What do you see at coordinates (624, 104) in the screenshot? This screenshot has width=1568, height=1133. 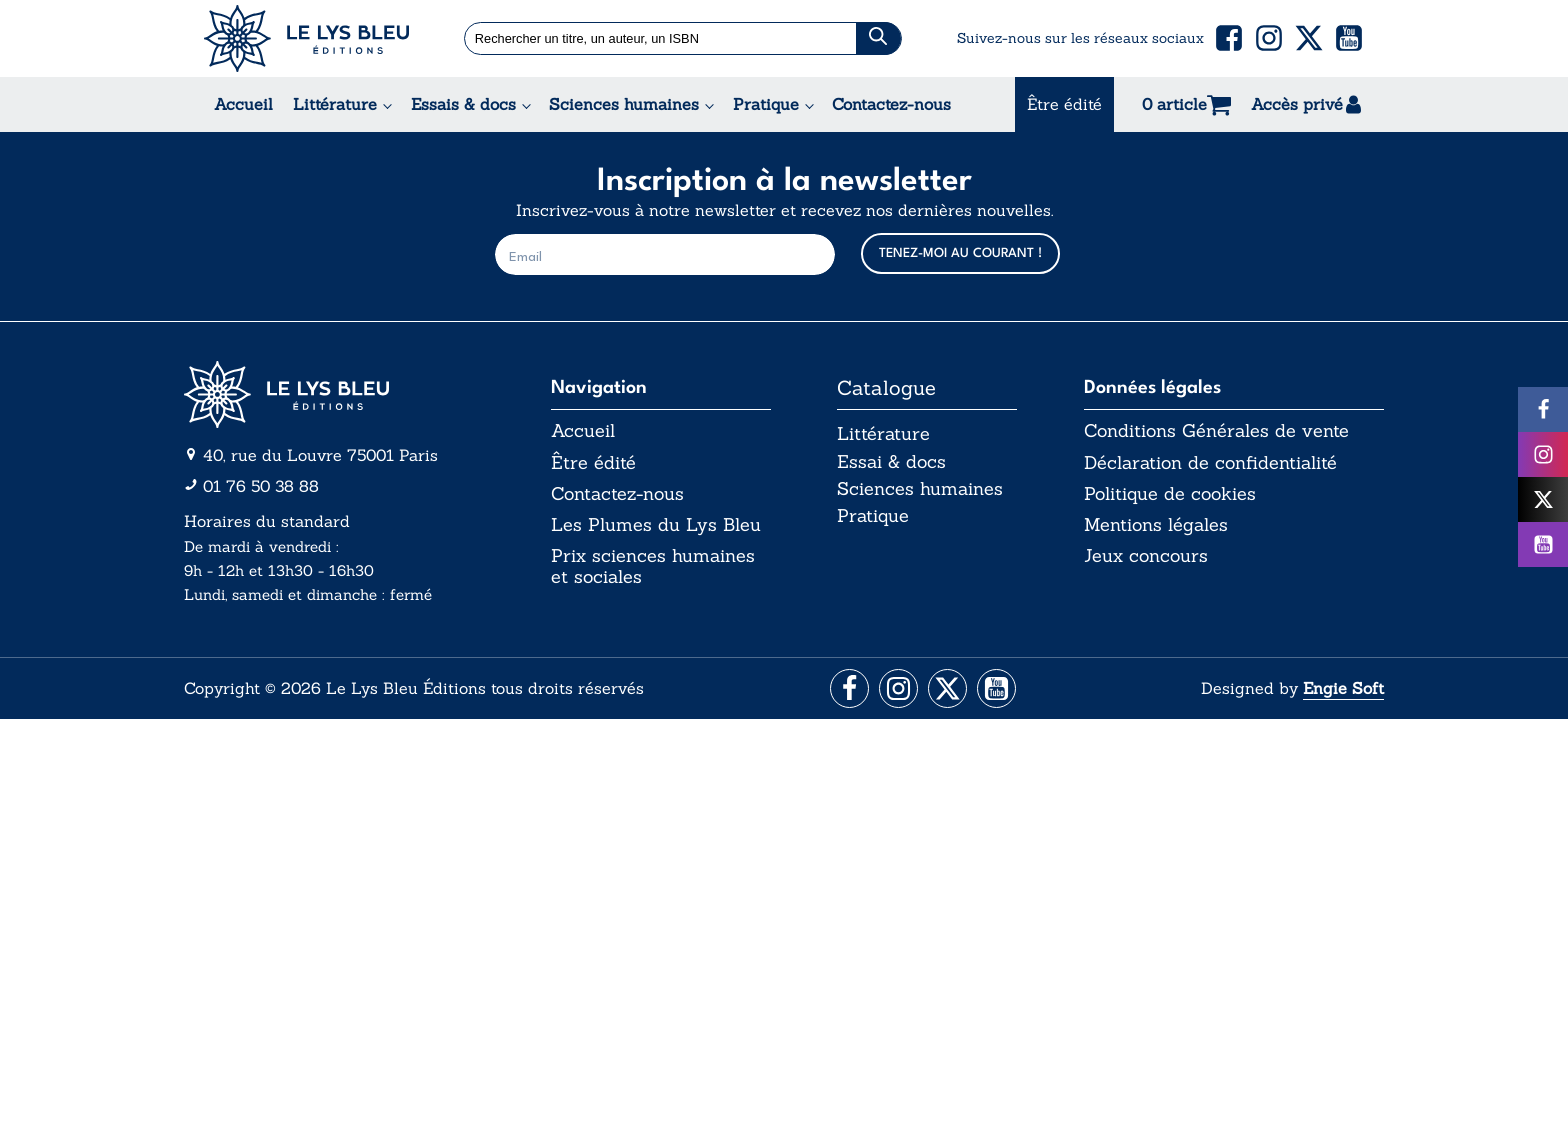 I see `Sciences humaines` at bounding box center [624, 104].